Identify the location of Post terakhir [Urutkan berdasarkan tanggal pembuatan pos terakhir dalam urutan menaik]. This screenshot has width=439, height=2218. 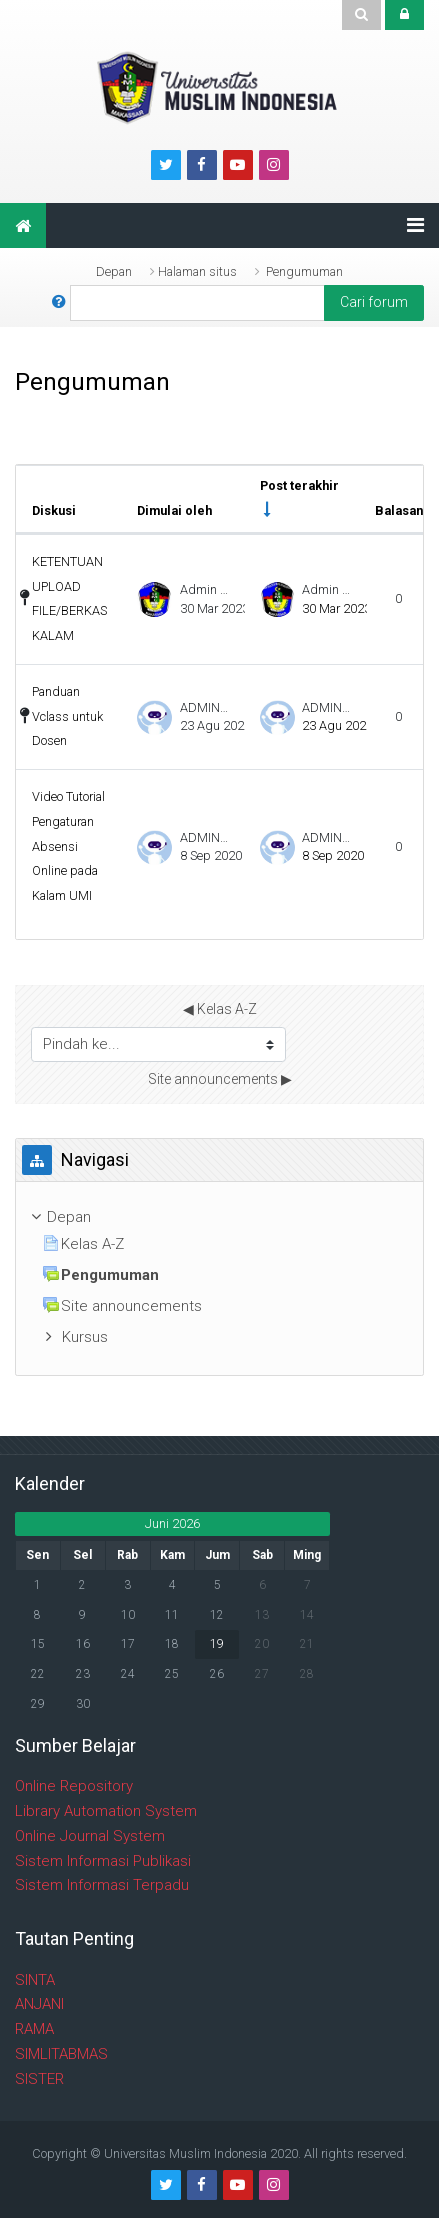
(299, 485).